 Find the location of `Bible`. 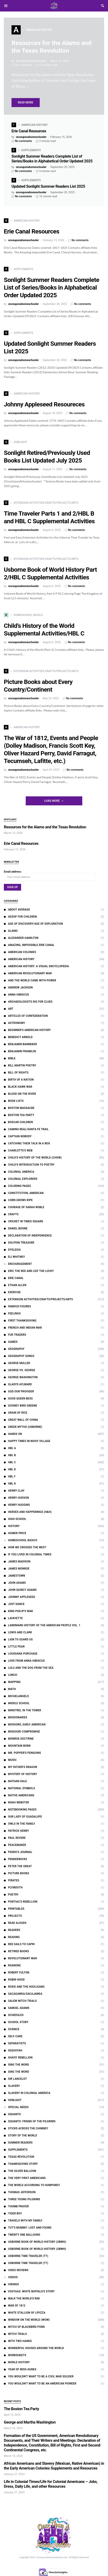

Bible is located at coordinates (10, 1058).